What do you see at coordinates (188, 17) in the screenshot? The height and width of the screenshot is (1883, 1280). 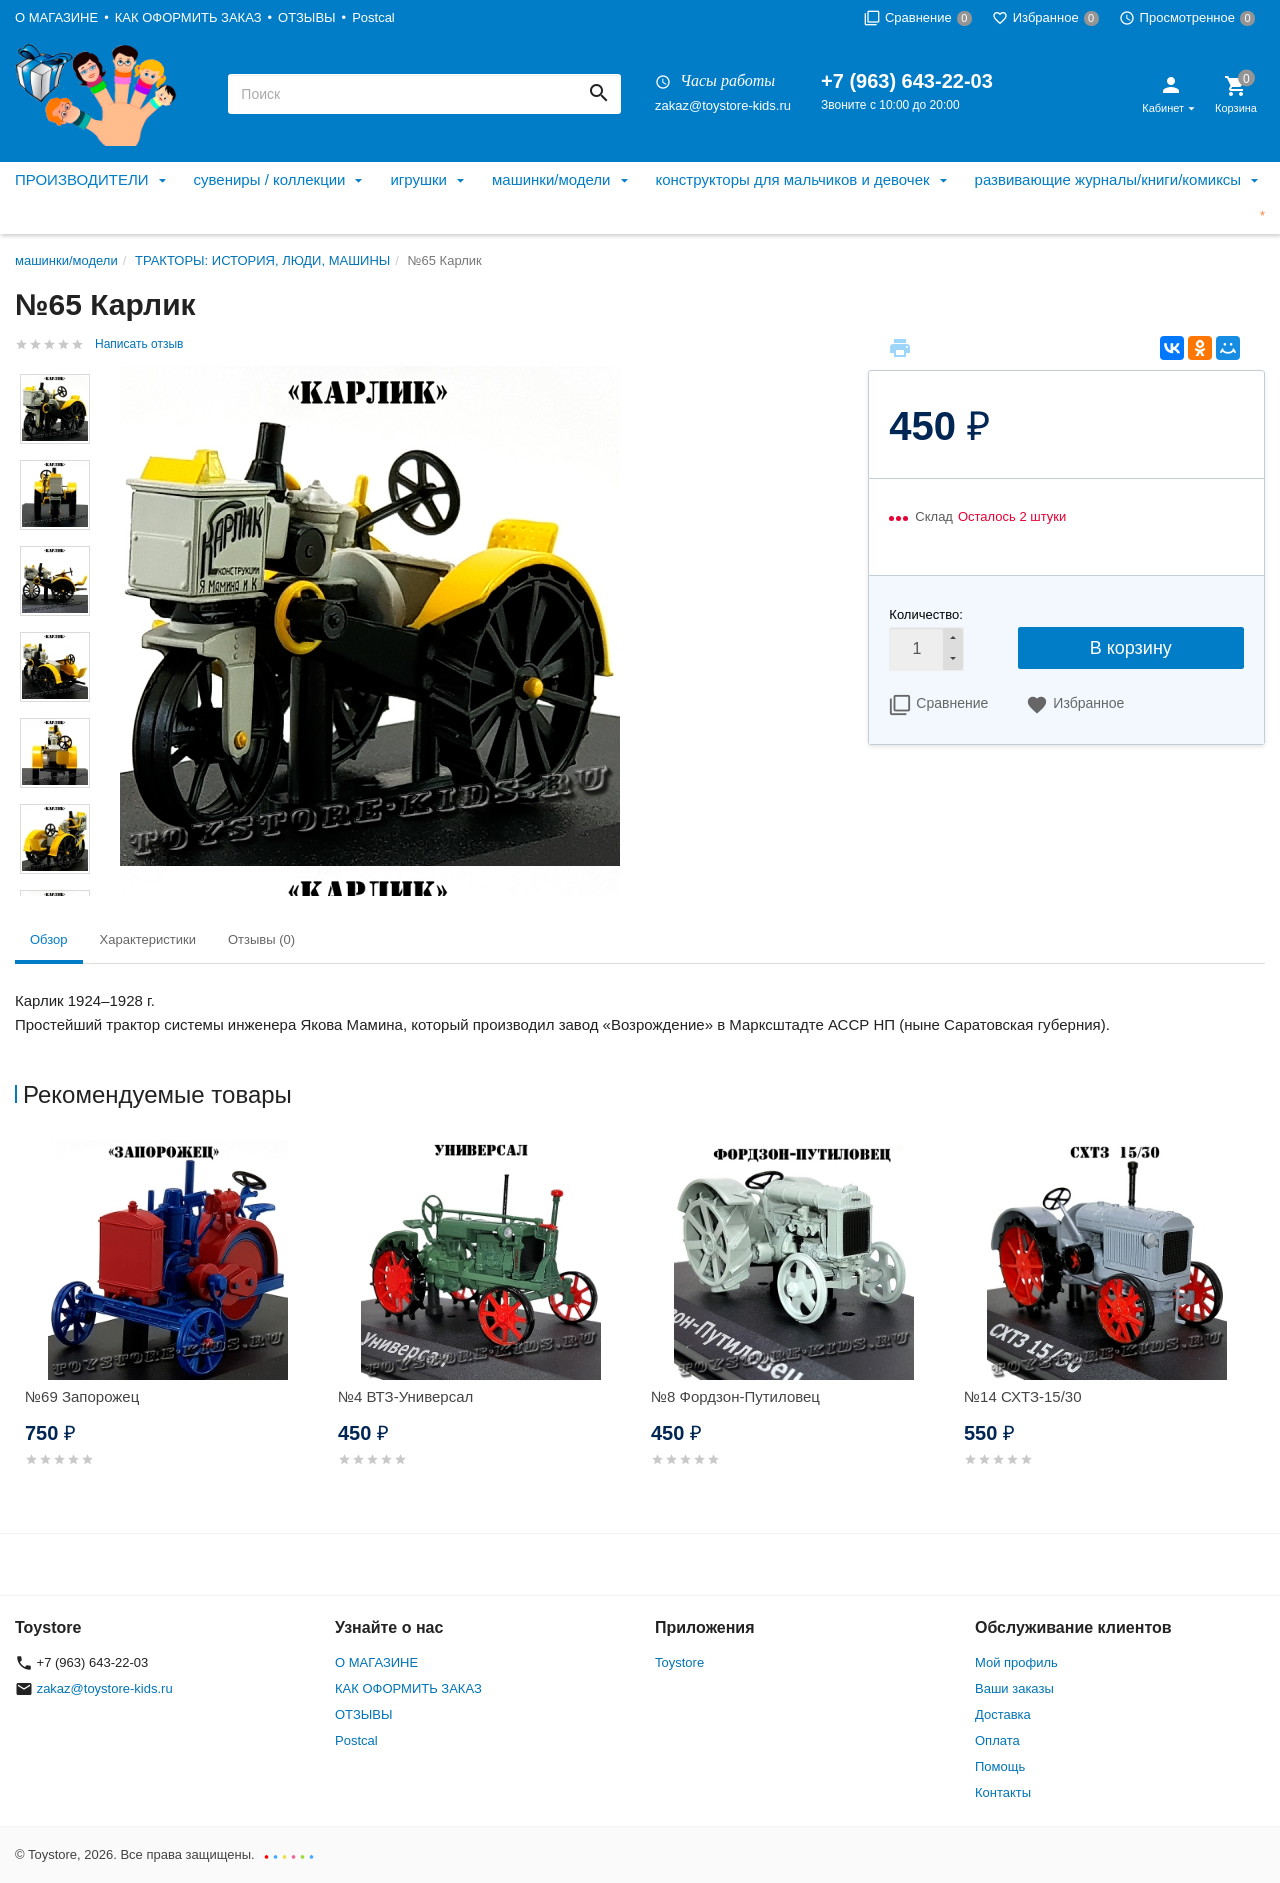 I see `КАК ОФОРМИТЬ ЗАКАЗ` at bounding box center [188, 17].